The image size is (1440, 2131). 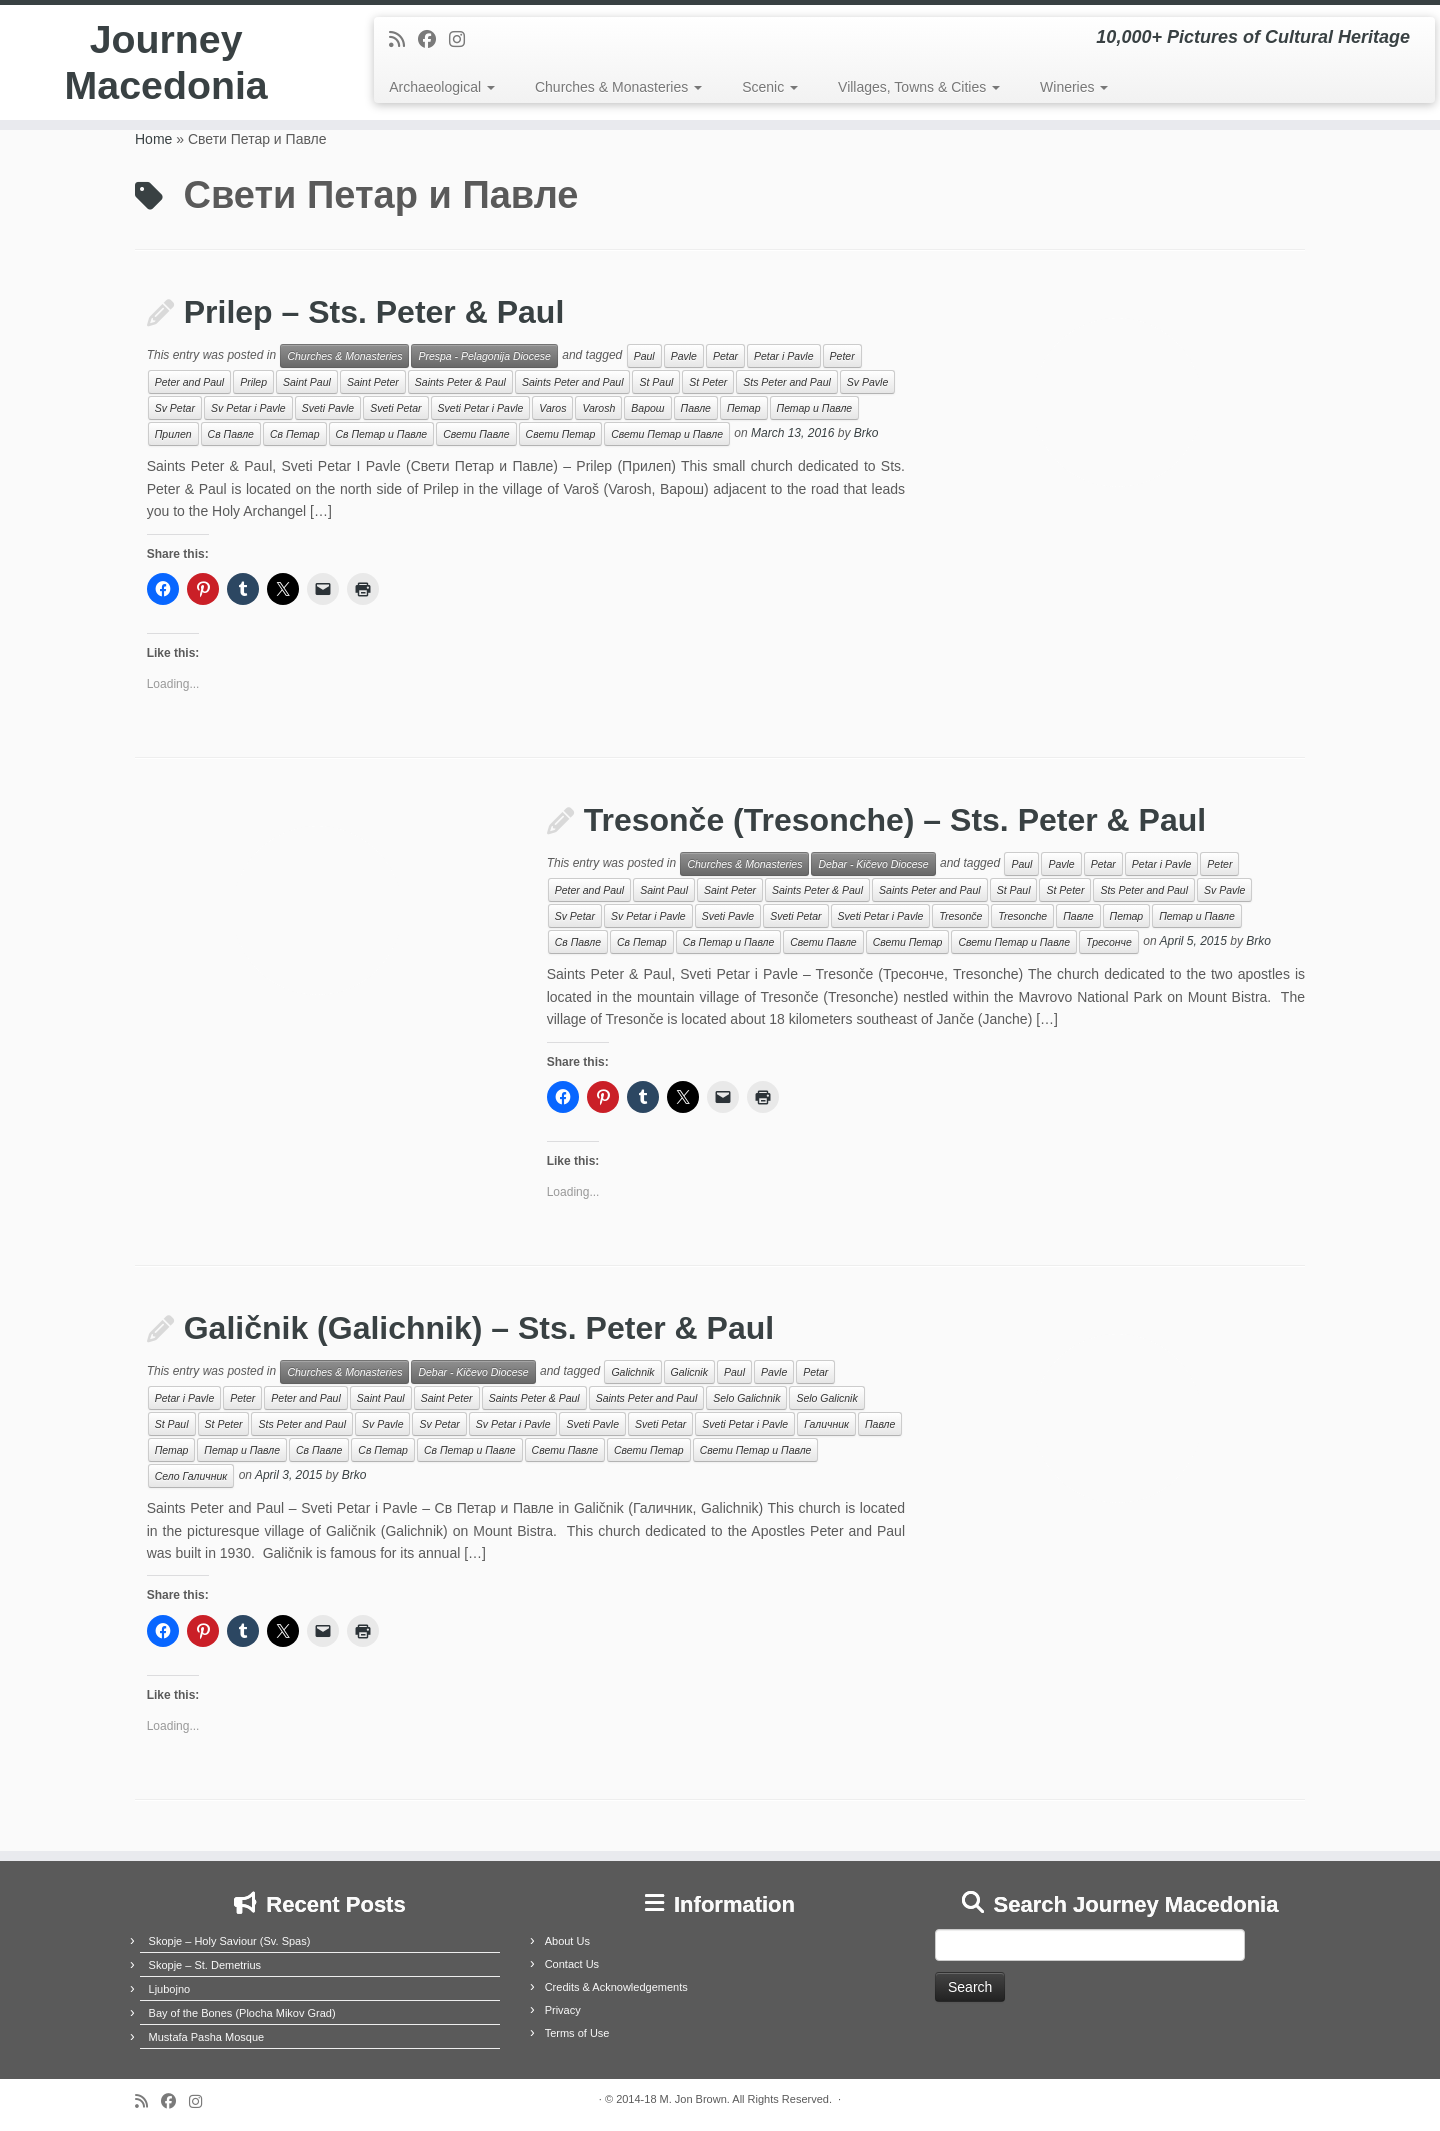 I want to click on Петар, so click(x=744, y=408).